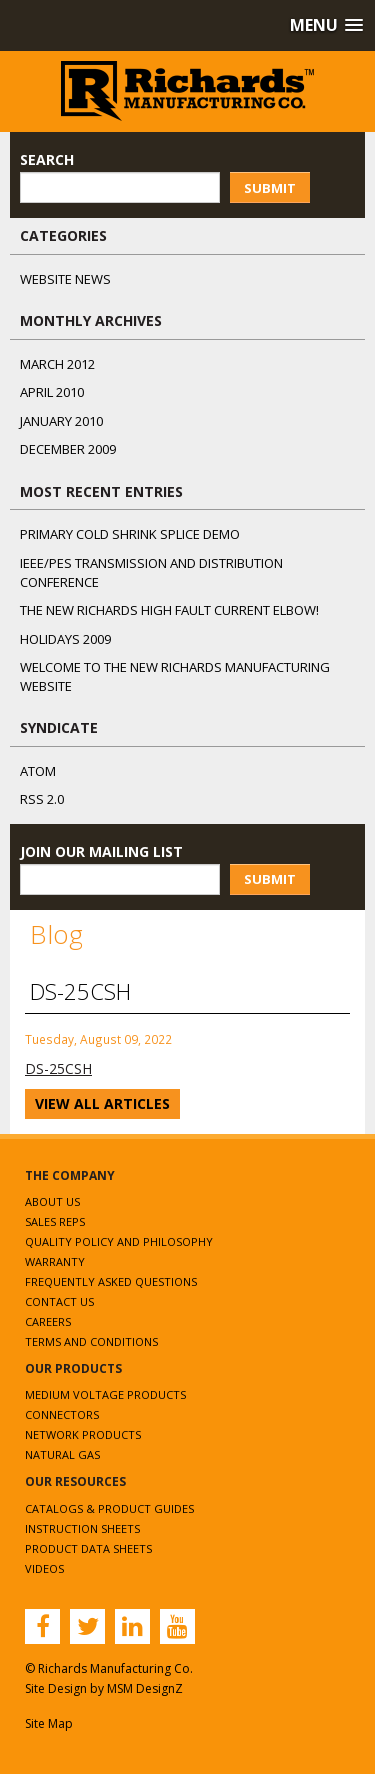 Image resolution: width=375 pixels, height=1774 pixels. Describe the element at coordinates (62, 1454) in the screenshot. I see `Natural Gas` at that location.